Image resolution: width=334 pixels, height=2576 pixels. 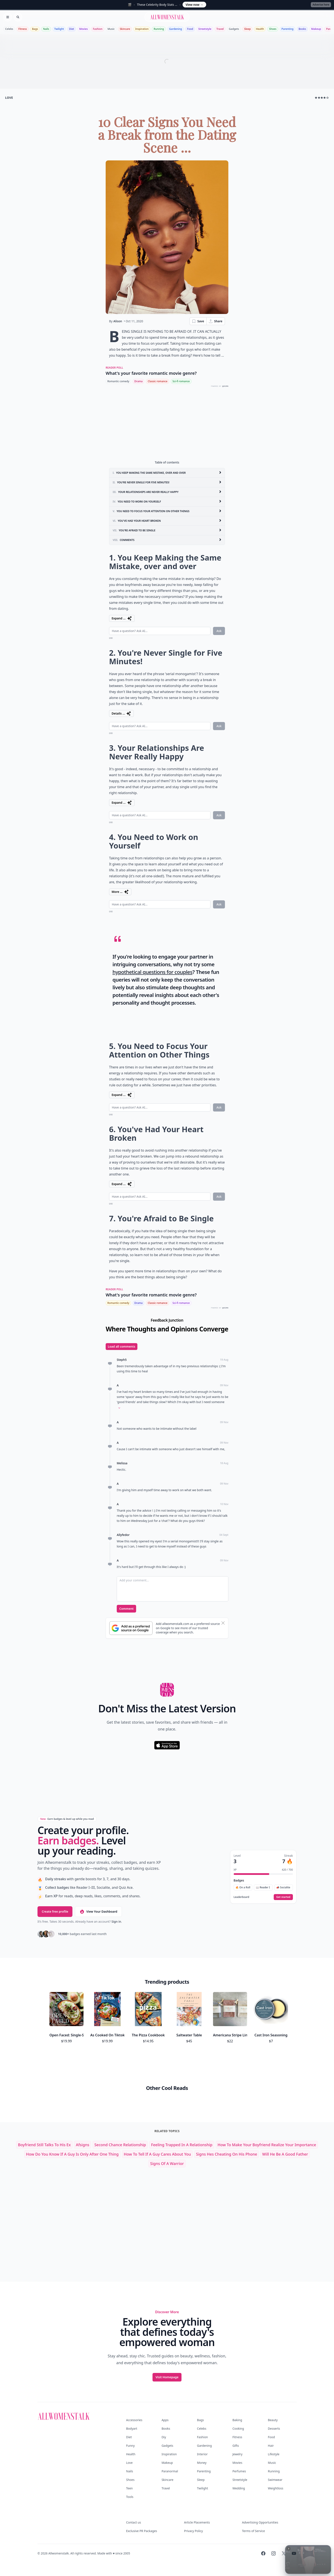 I want to click on Travel, so click(x=220, y=29).